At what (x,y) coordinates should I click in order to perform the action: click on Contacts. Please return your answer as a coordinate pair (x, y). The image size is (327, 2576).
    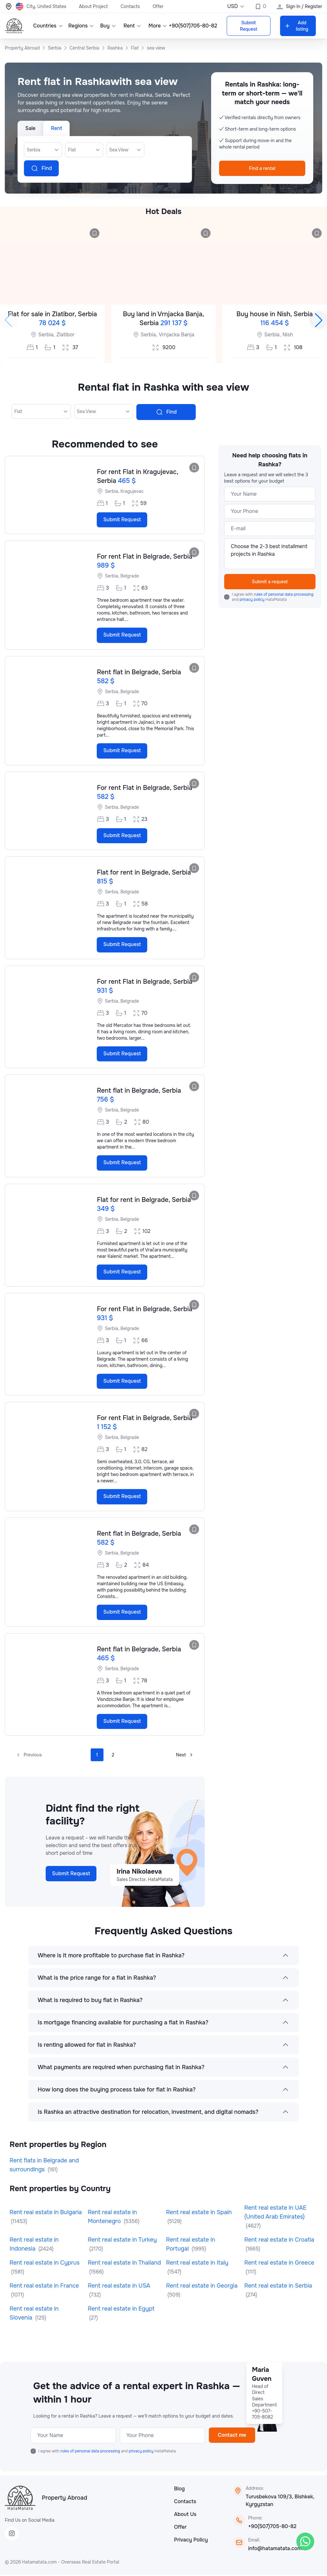
    Looking at the image, I should click on (130, 6).